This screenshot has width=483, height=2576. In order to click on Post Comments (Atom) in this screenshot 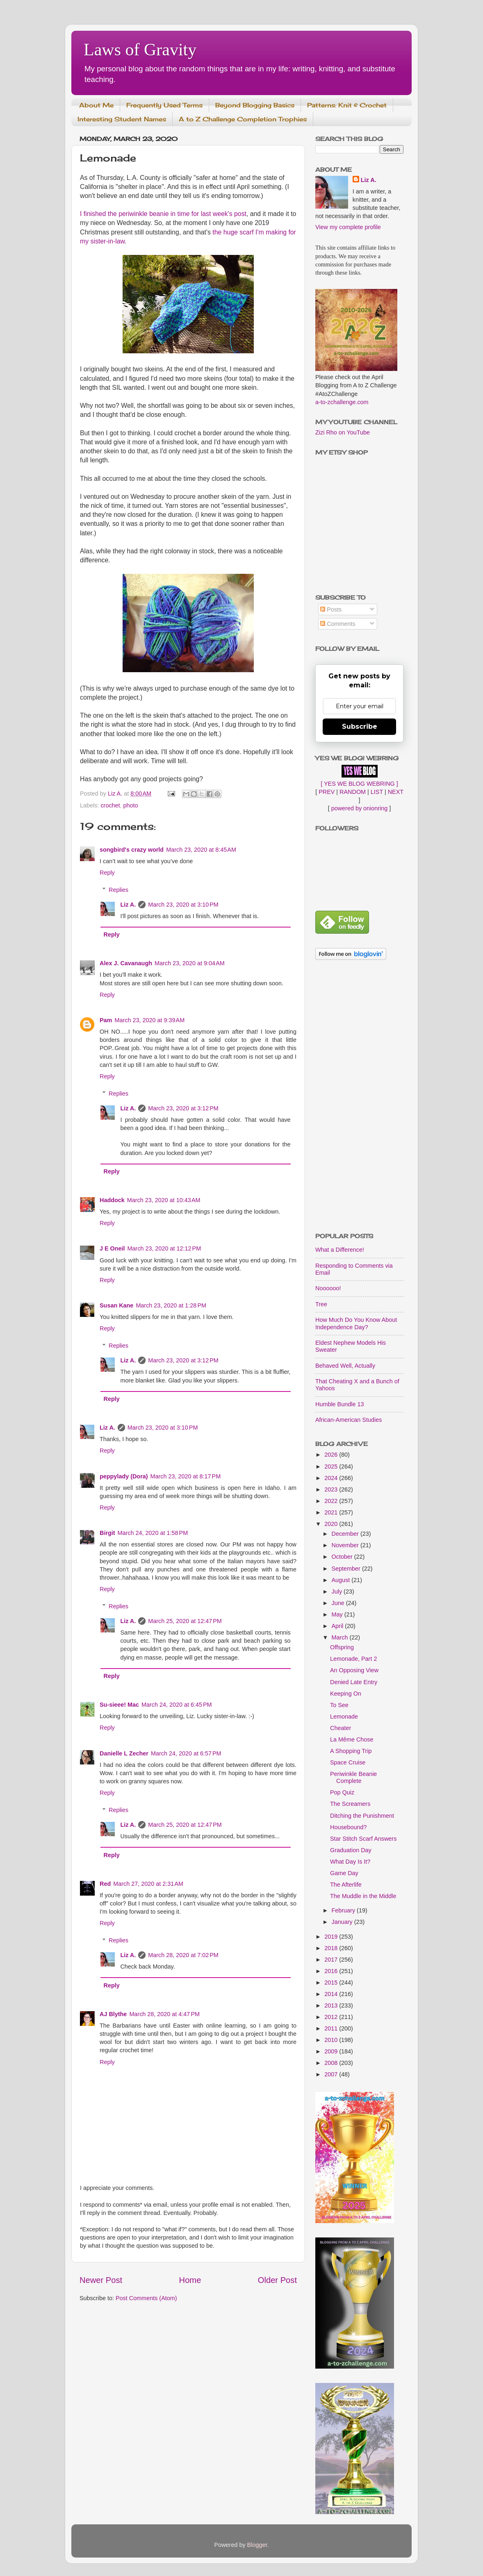, I will do `click(146, 2298)`.